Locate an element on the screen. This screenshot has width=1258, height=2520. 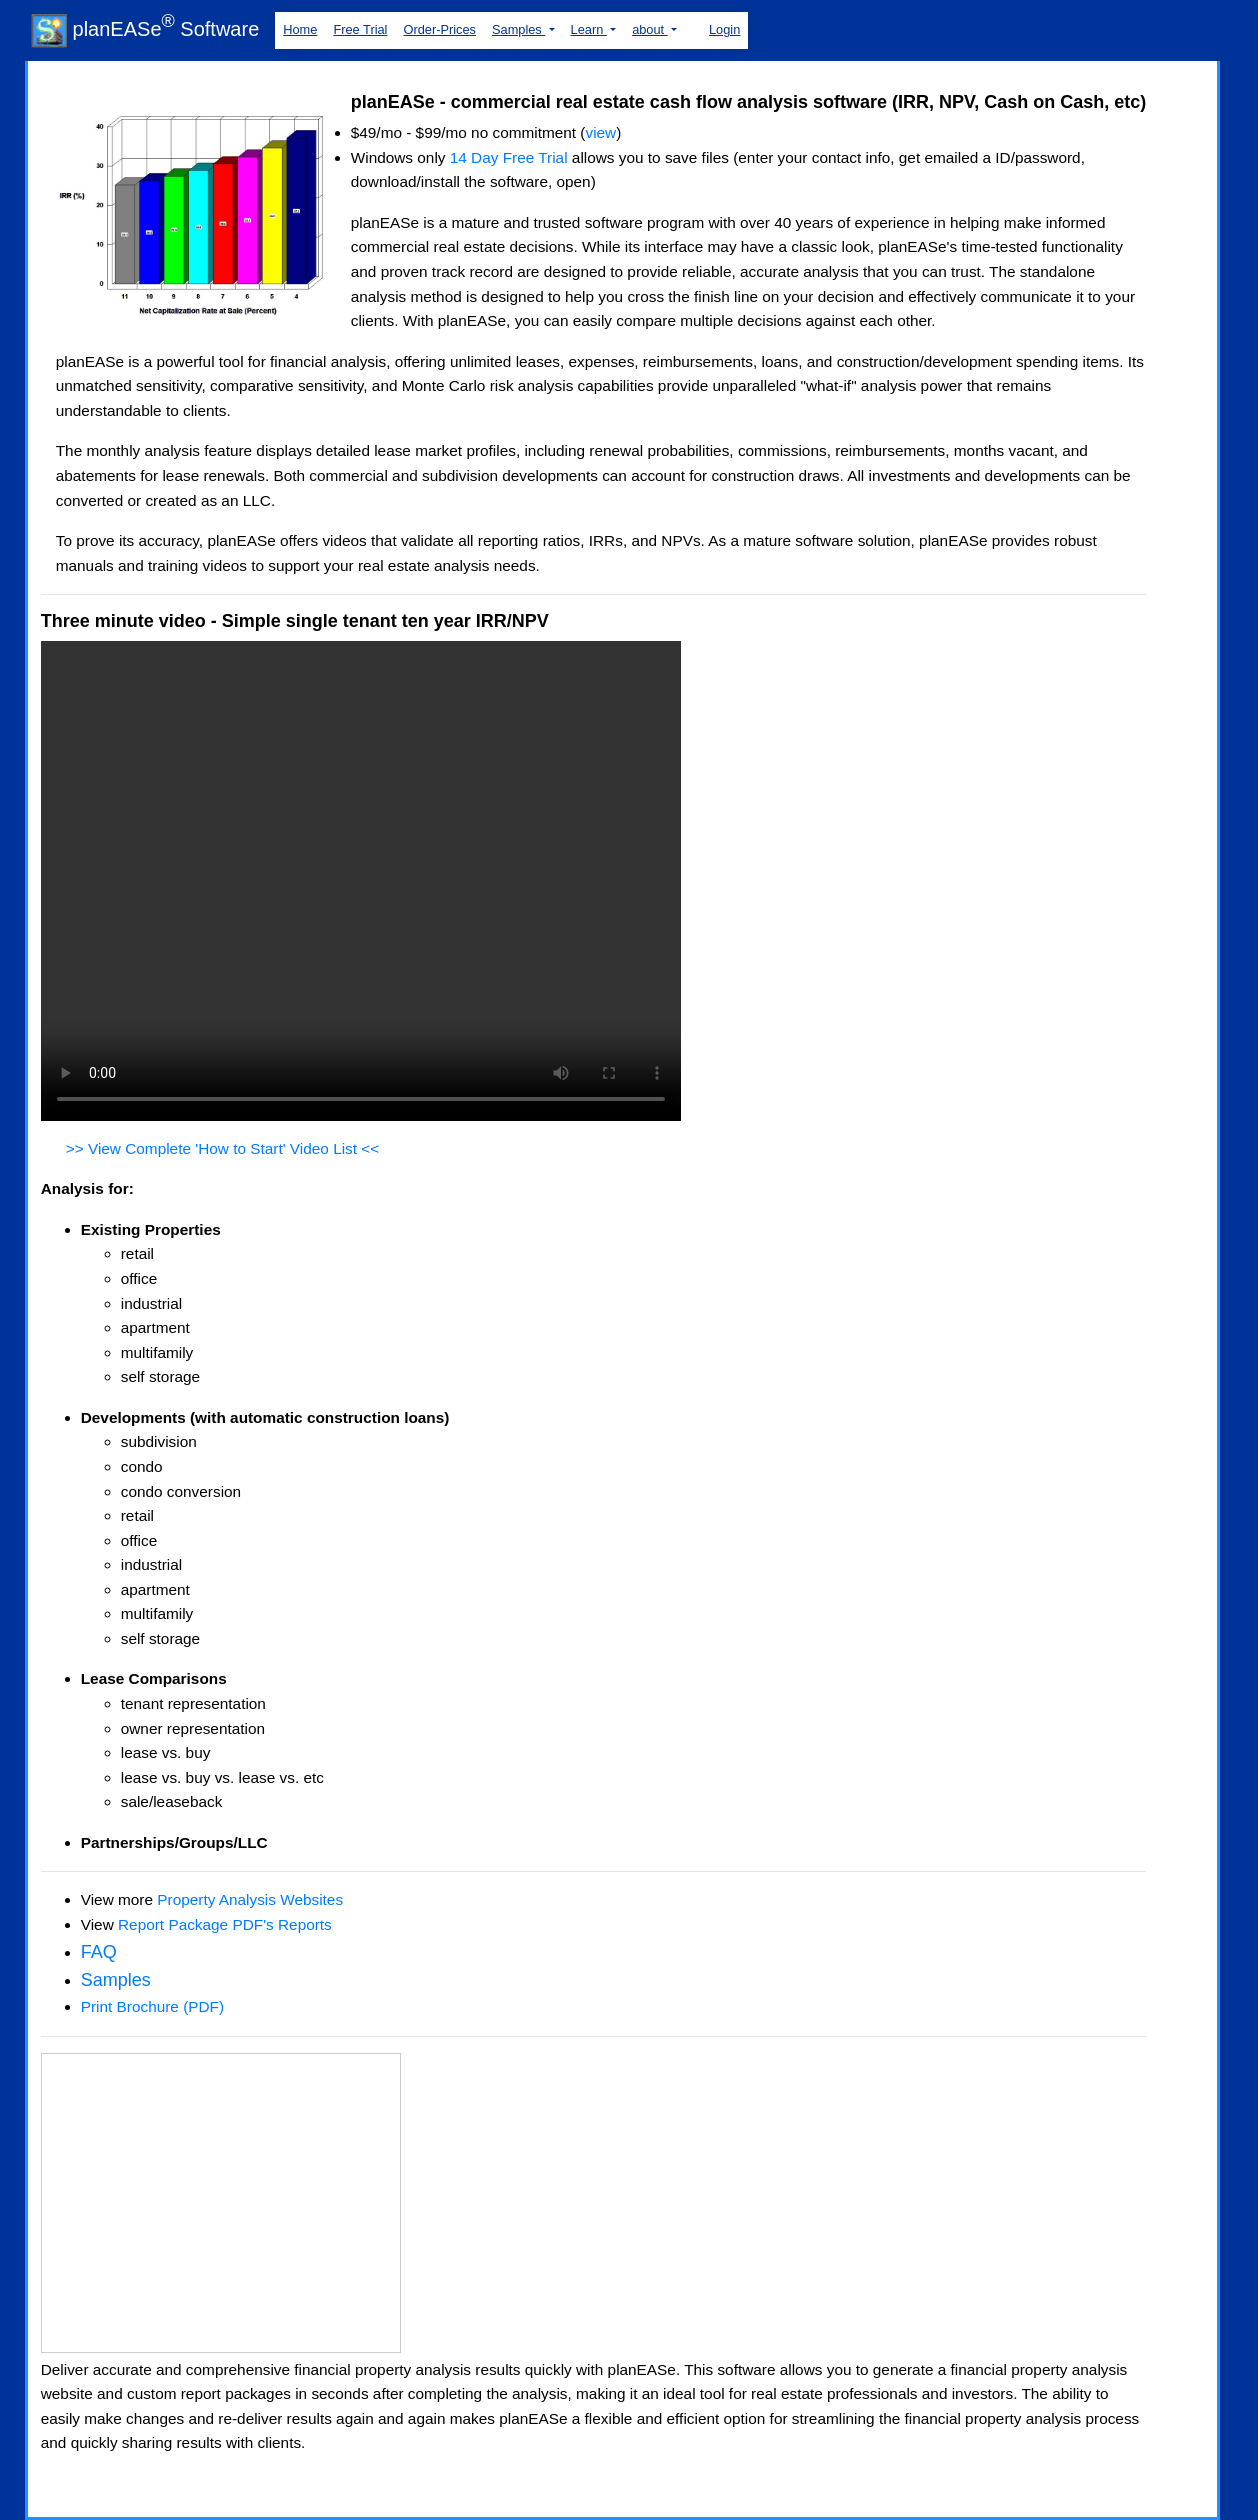
view is located at coordinates (600, 132).